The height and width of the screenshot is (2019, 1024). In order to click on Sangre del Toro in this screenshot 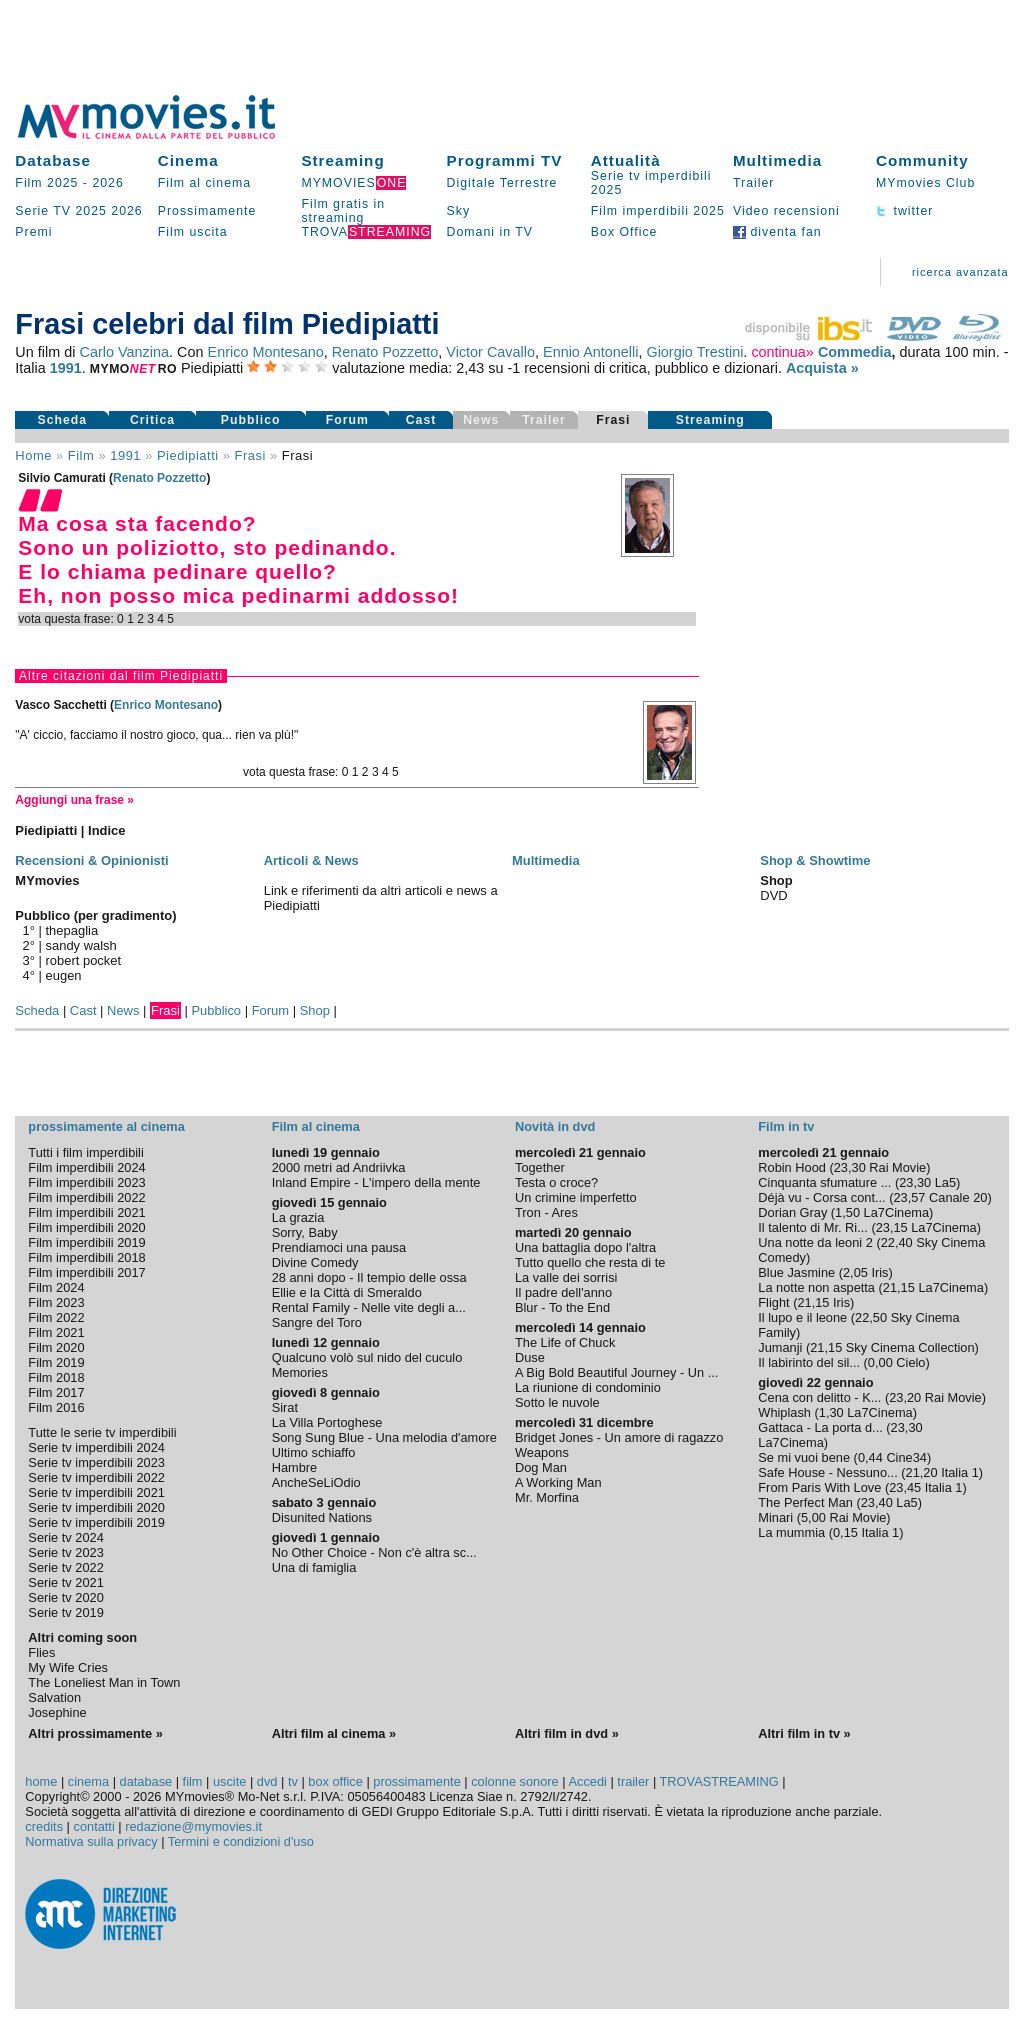, I will do `click(317, 1322)`.